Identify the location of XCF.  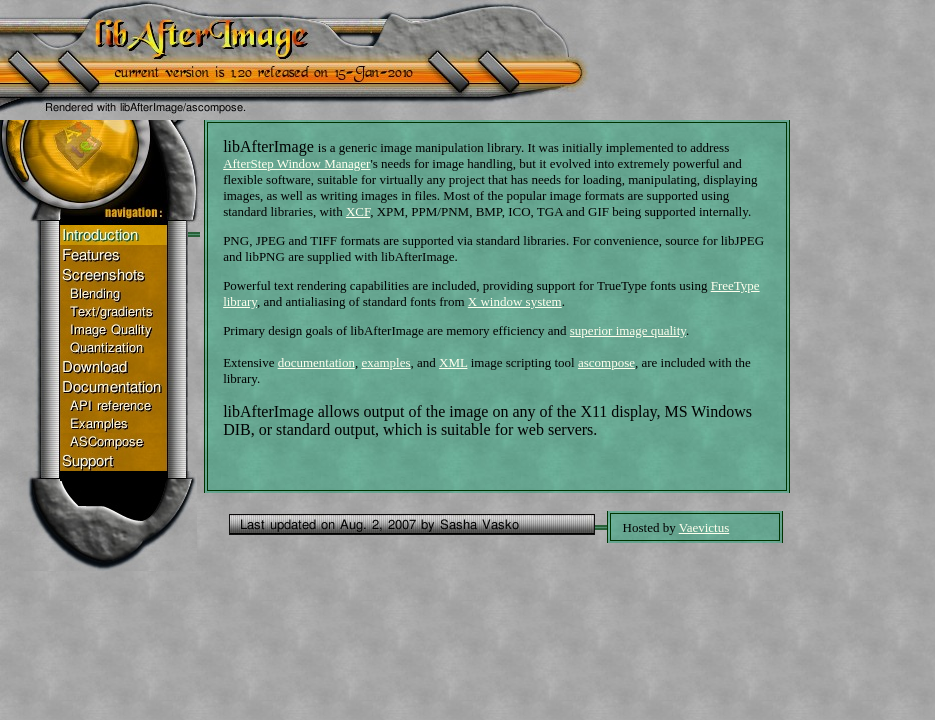
(358, 211).